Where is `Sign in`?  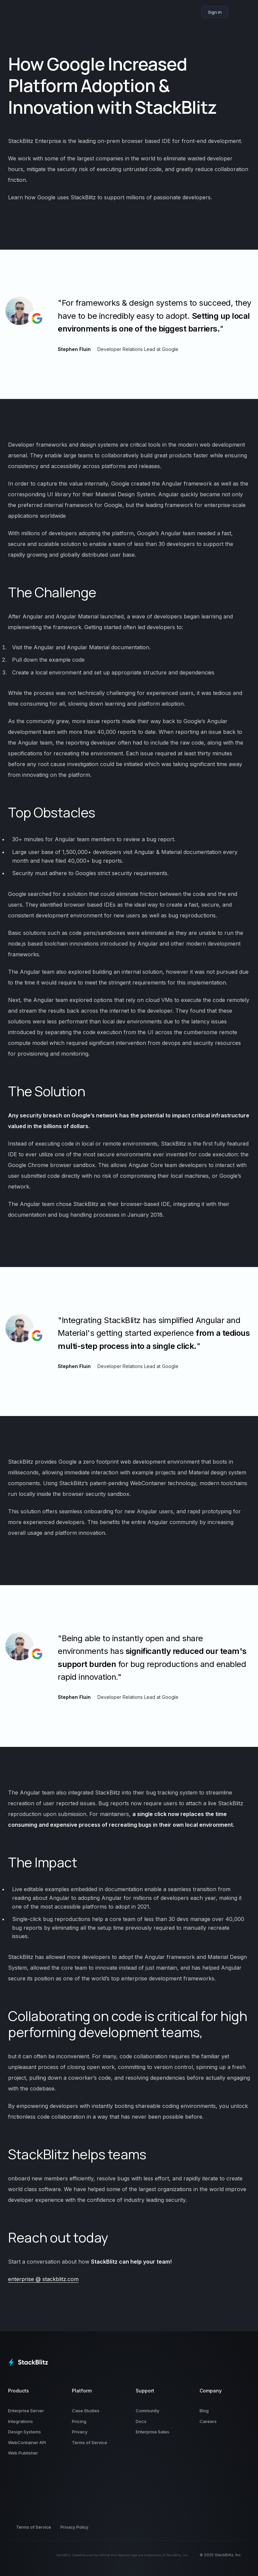
Sign in is located at coordinates (215, 12).